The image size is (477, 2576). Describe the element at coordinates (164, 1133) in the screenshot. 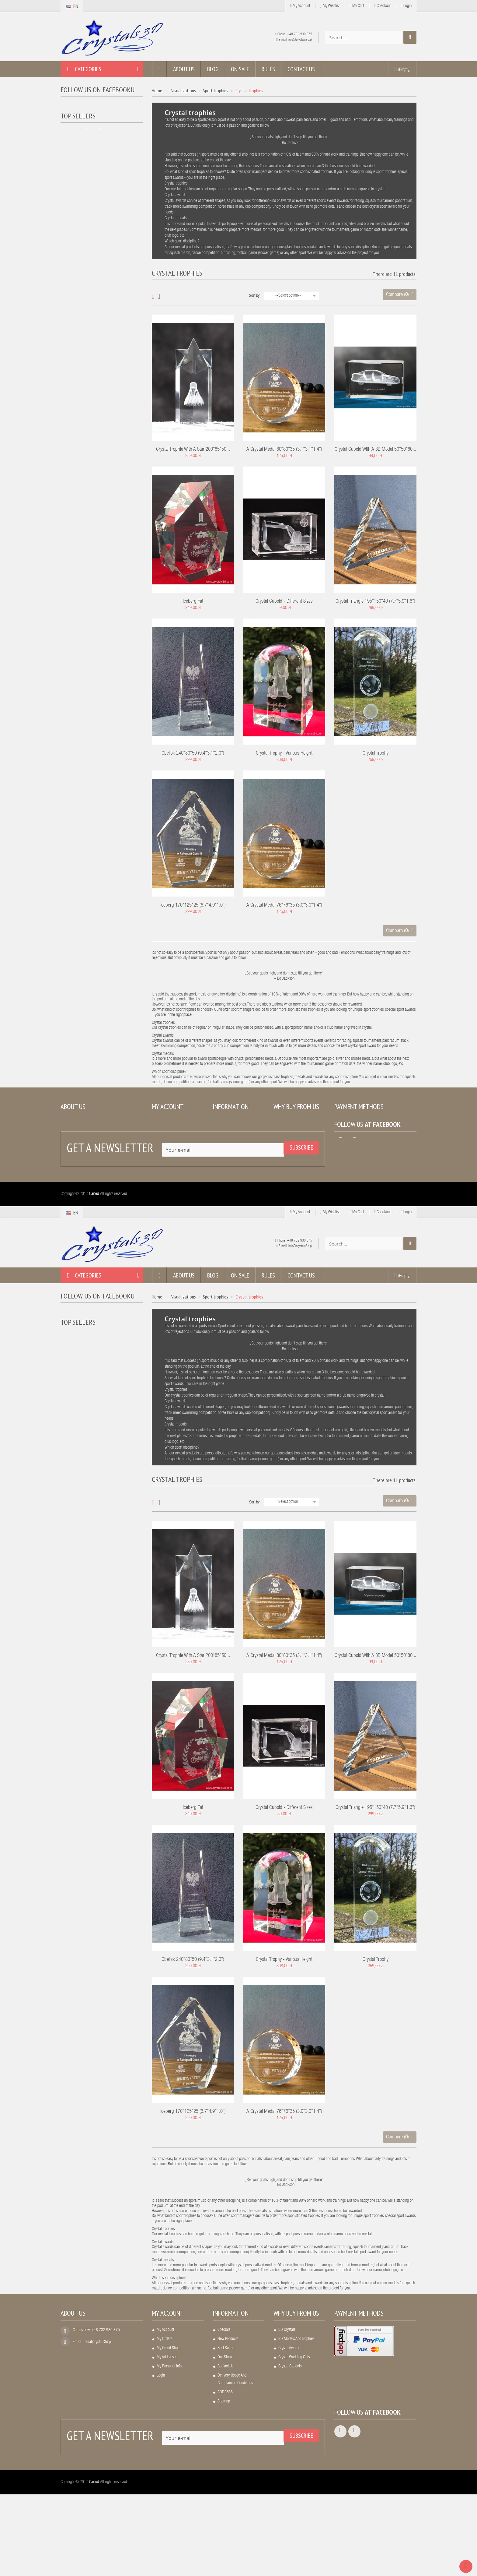

I see `My orders` at that location.